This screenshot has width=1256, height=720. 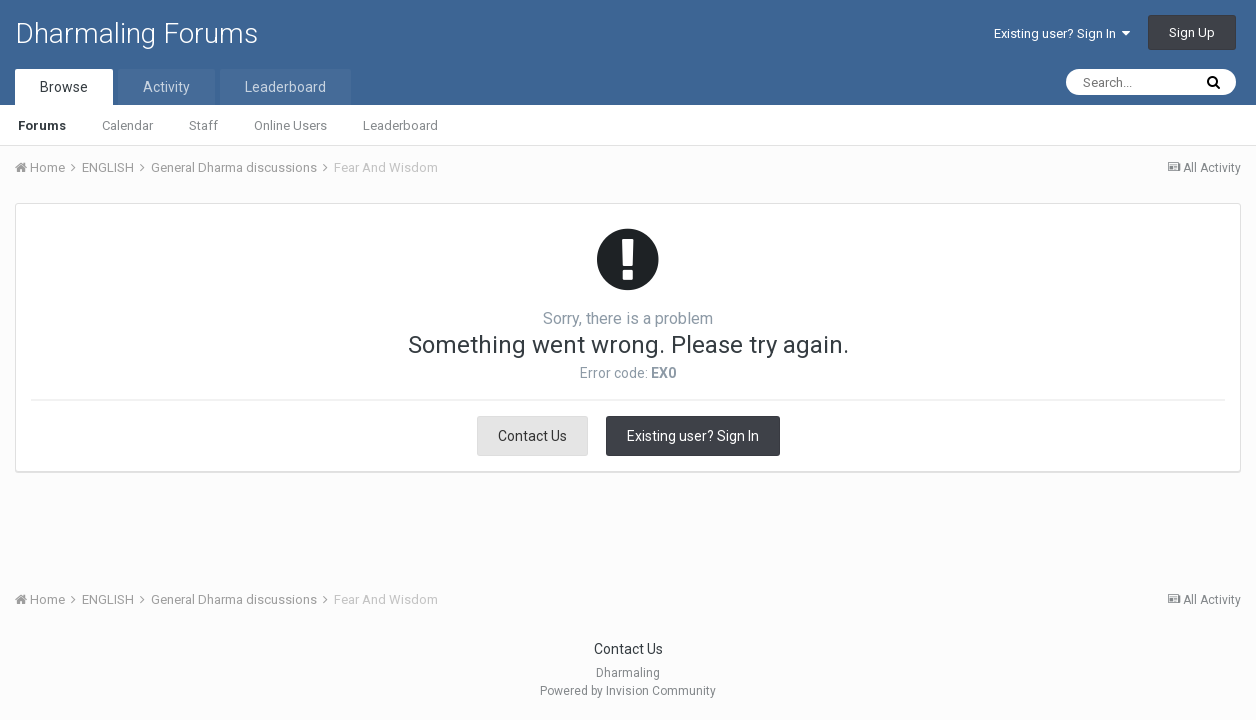 What do you see at coordinates (127, 125) in the screenshot?
I see `Calendar` at bounding box center [127, 125].